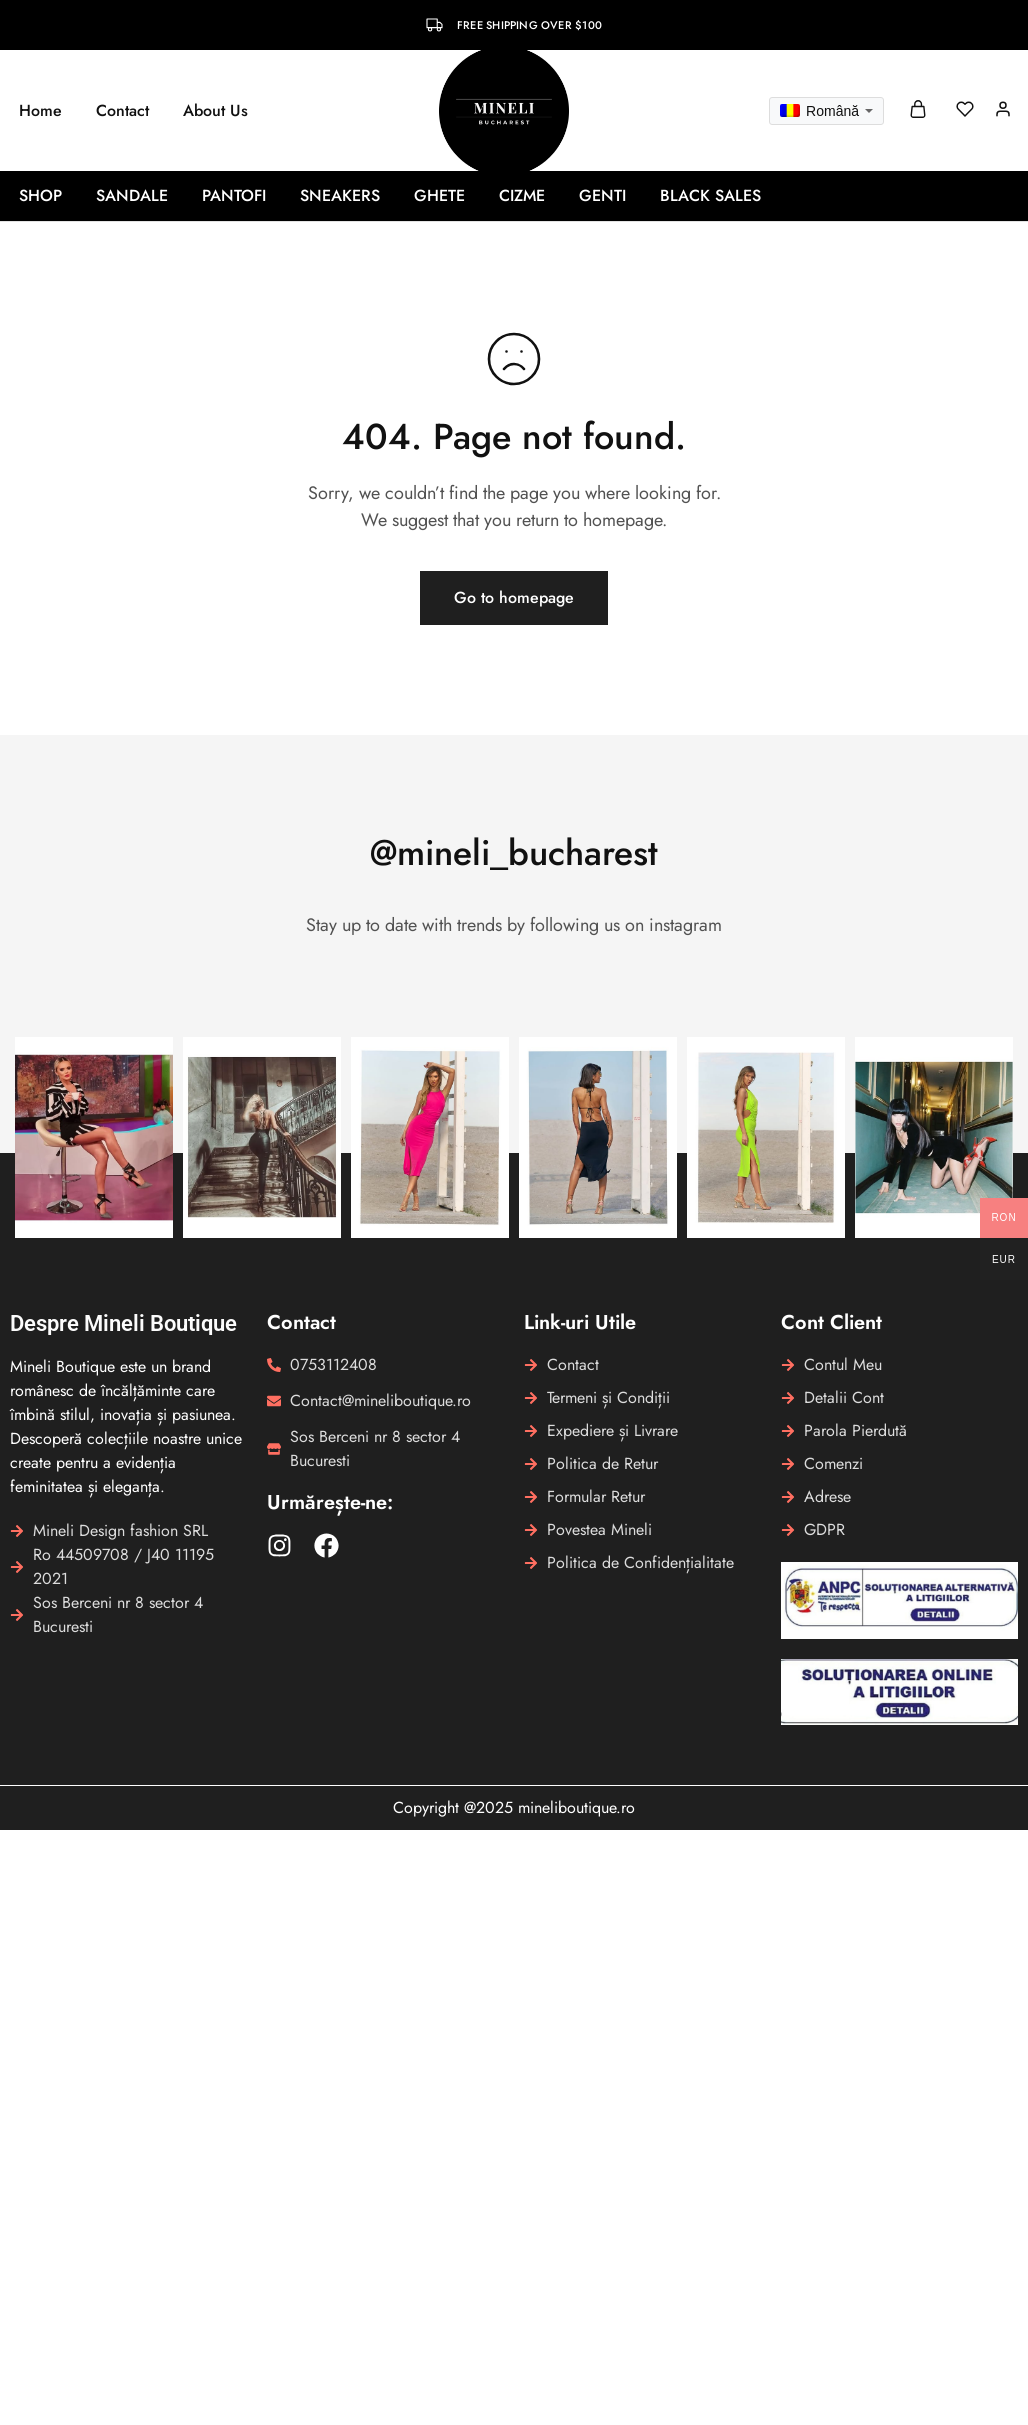  What do you see at coordinates (234, 196) in the screenshot?
I see `Pantofi` at bounding box center [234, 196].